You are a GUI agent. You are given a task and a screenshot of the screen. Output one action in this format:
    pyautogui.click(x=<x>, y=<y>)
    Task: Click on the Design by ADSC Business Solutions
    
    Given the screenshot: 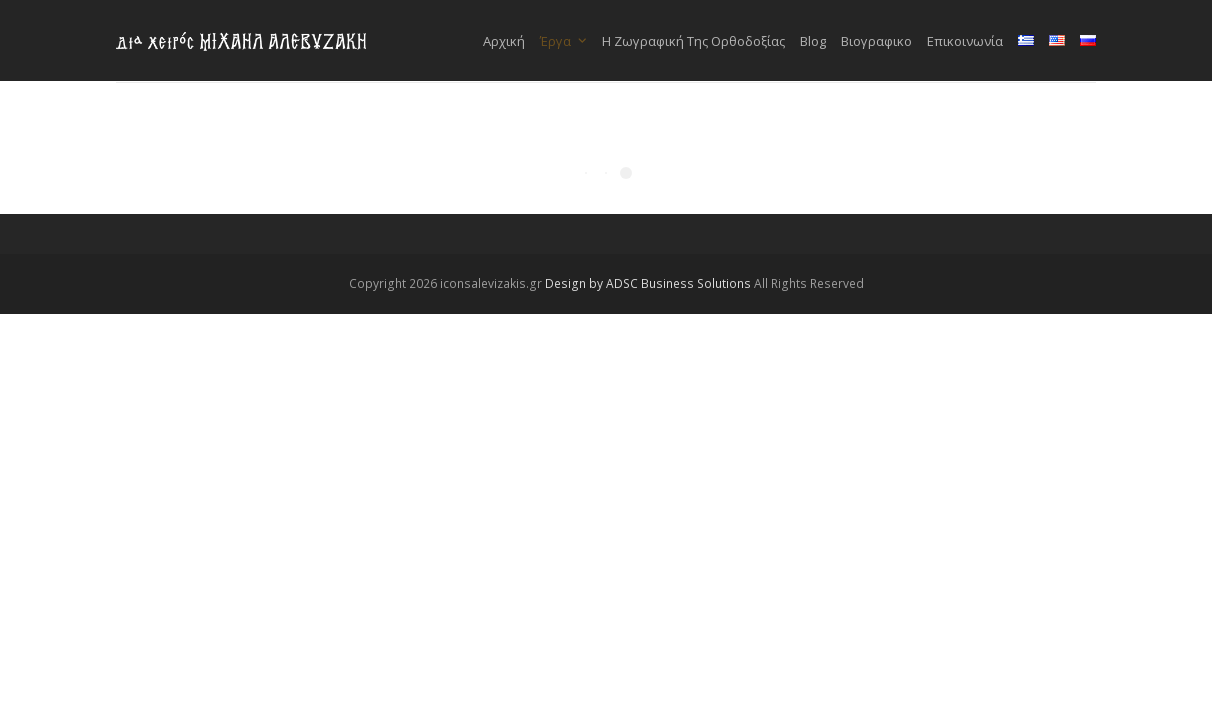 What is the action you would take?
    pyautogui.click(x=648, y=283)
    